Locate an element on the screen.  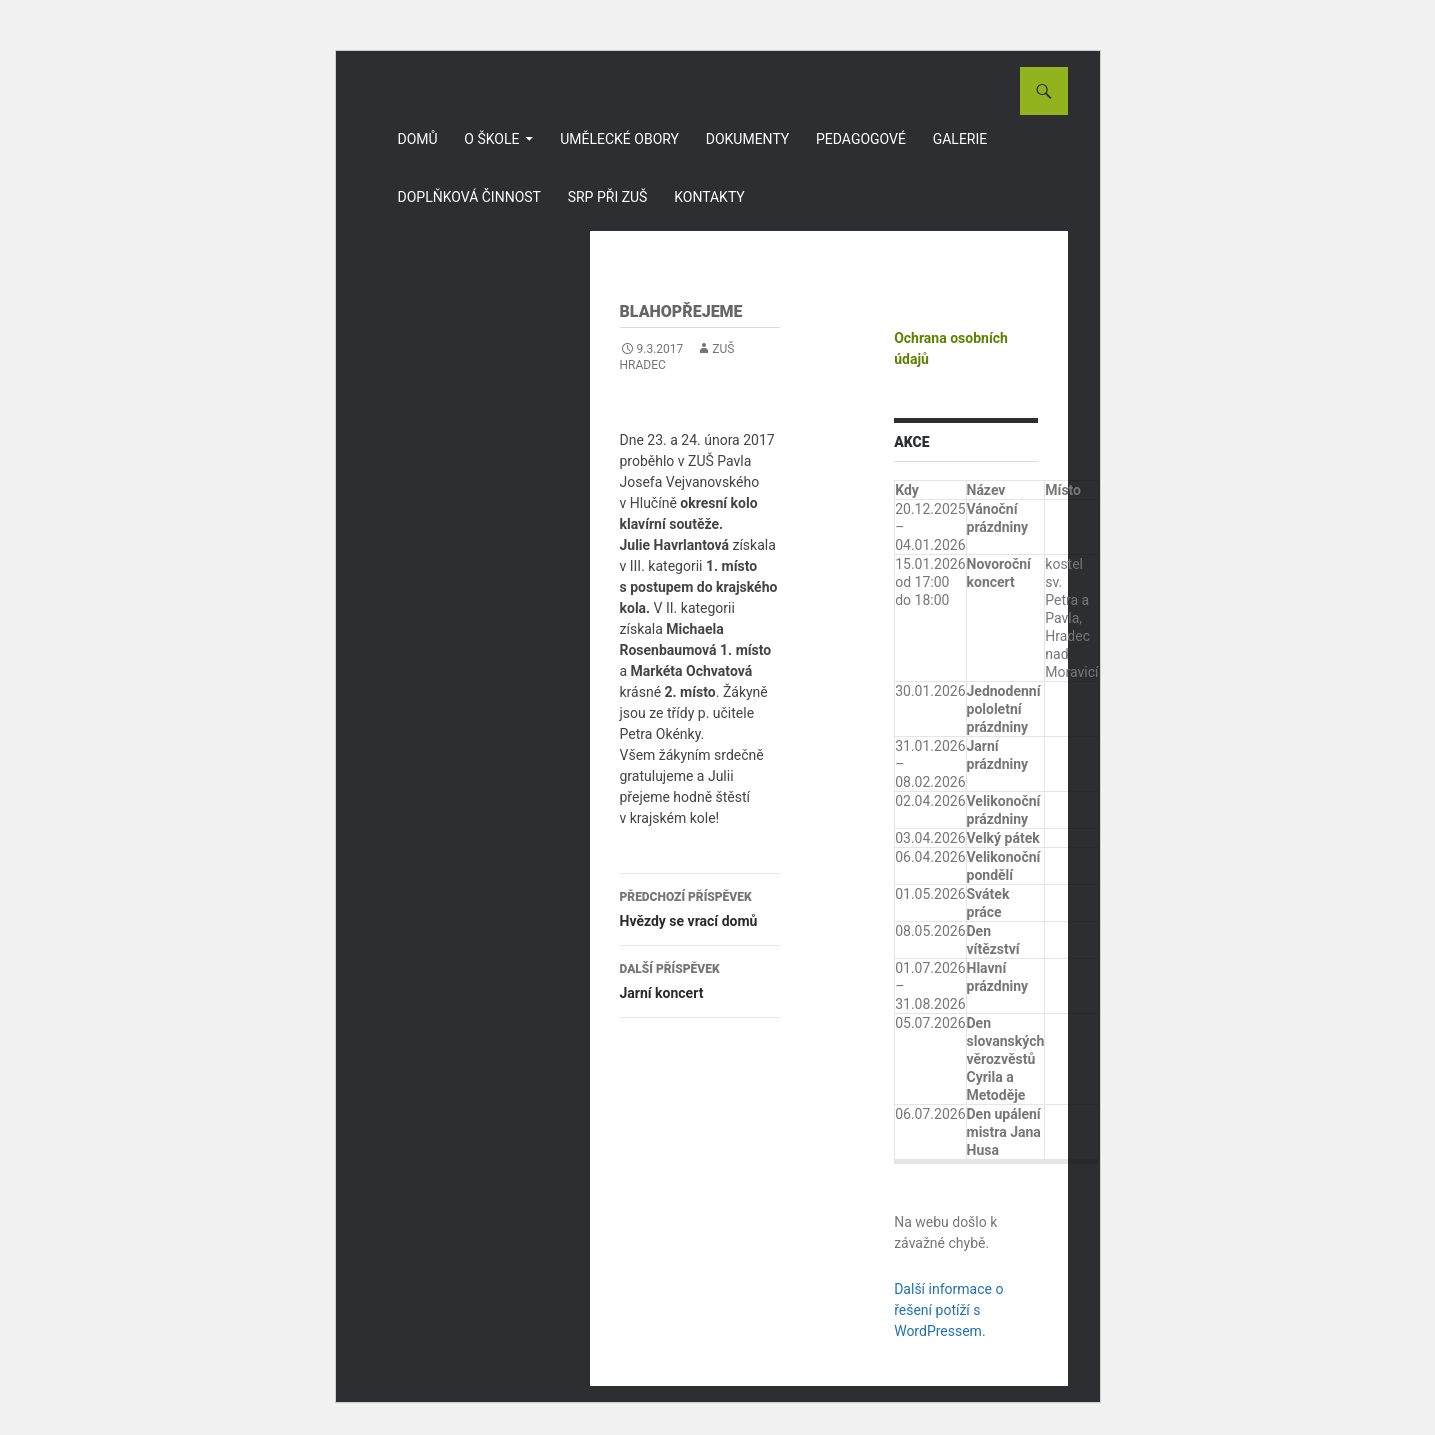
Doplňková činnost is located at coordinates (469, 197).